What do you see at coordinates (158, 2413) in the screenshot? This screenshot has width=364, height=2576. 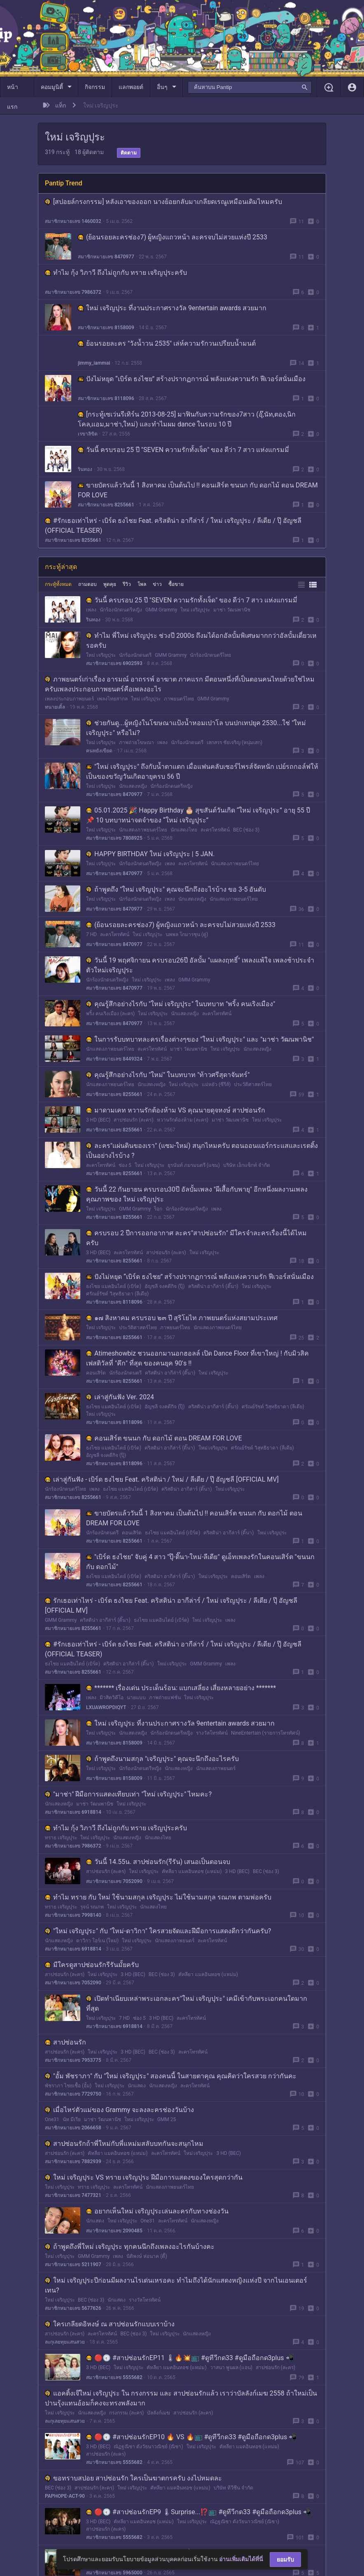 I see `บัลลังก์เมฆ` at bounding box center [158, 2413].